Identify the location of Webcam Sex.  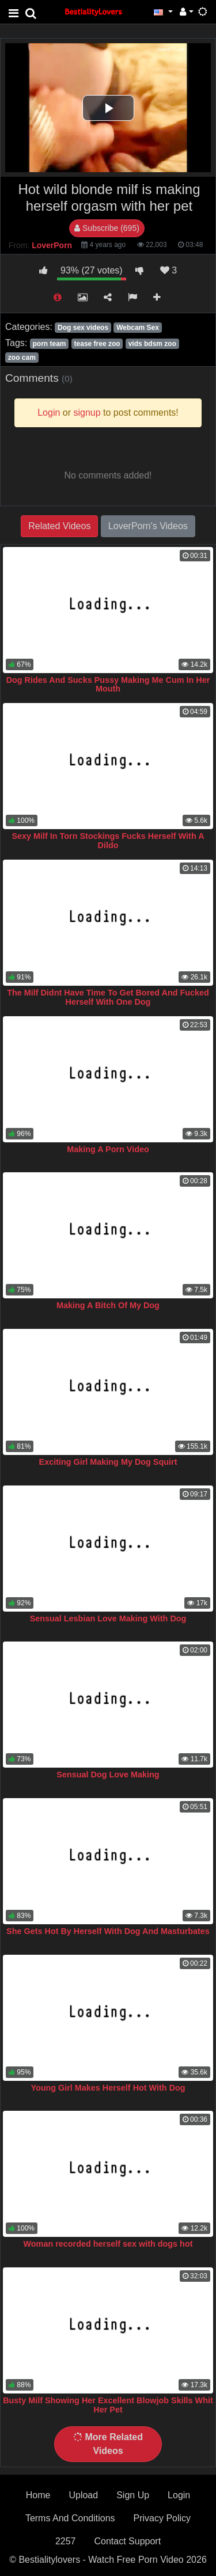
(137, 328).